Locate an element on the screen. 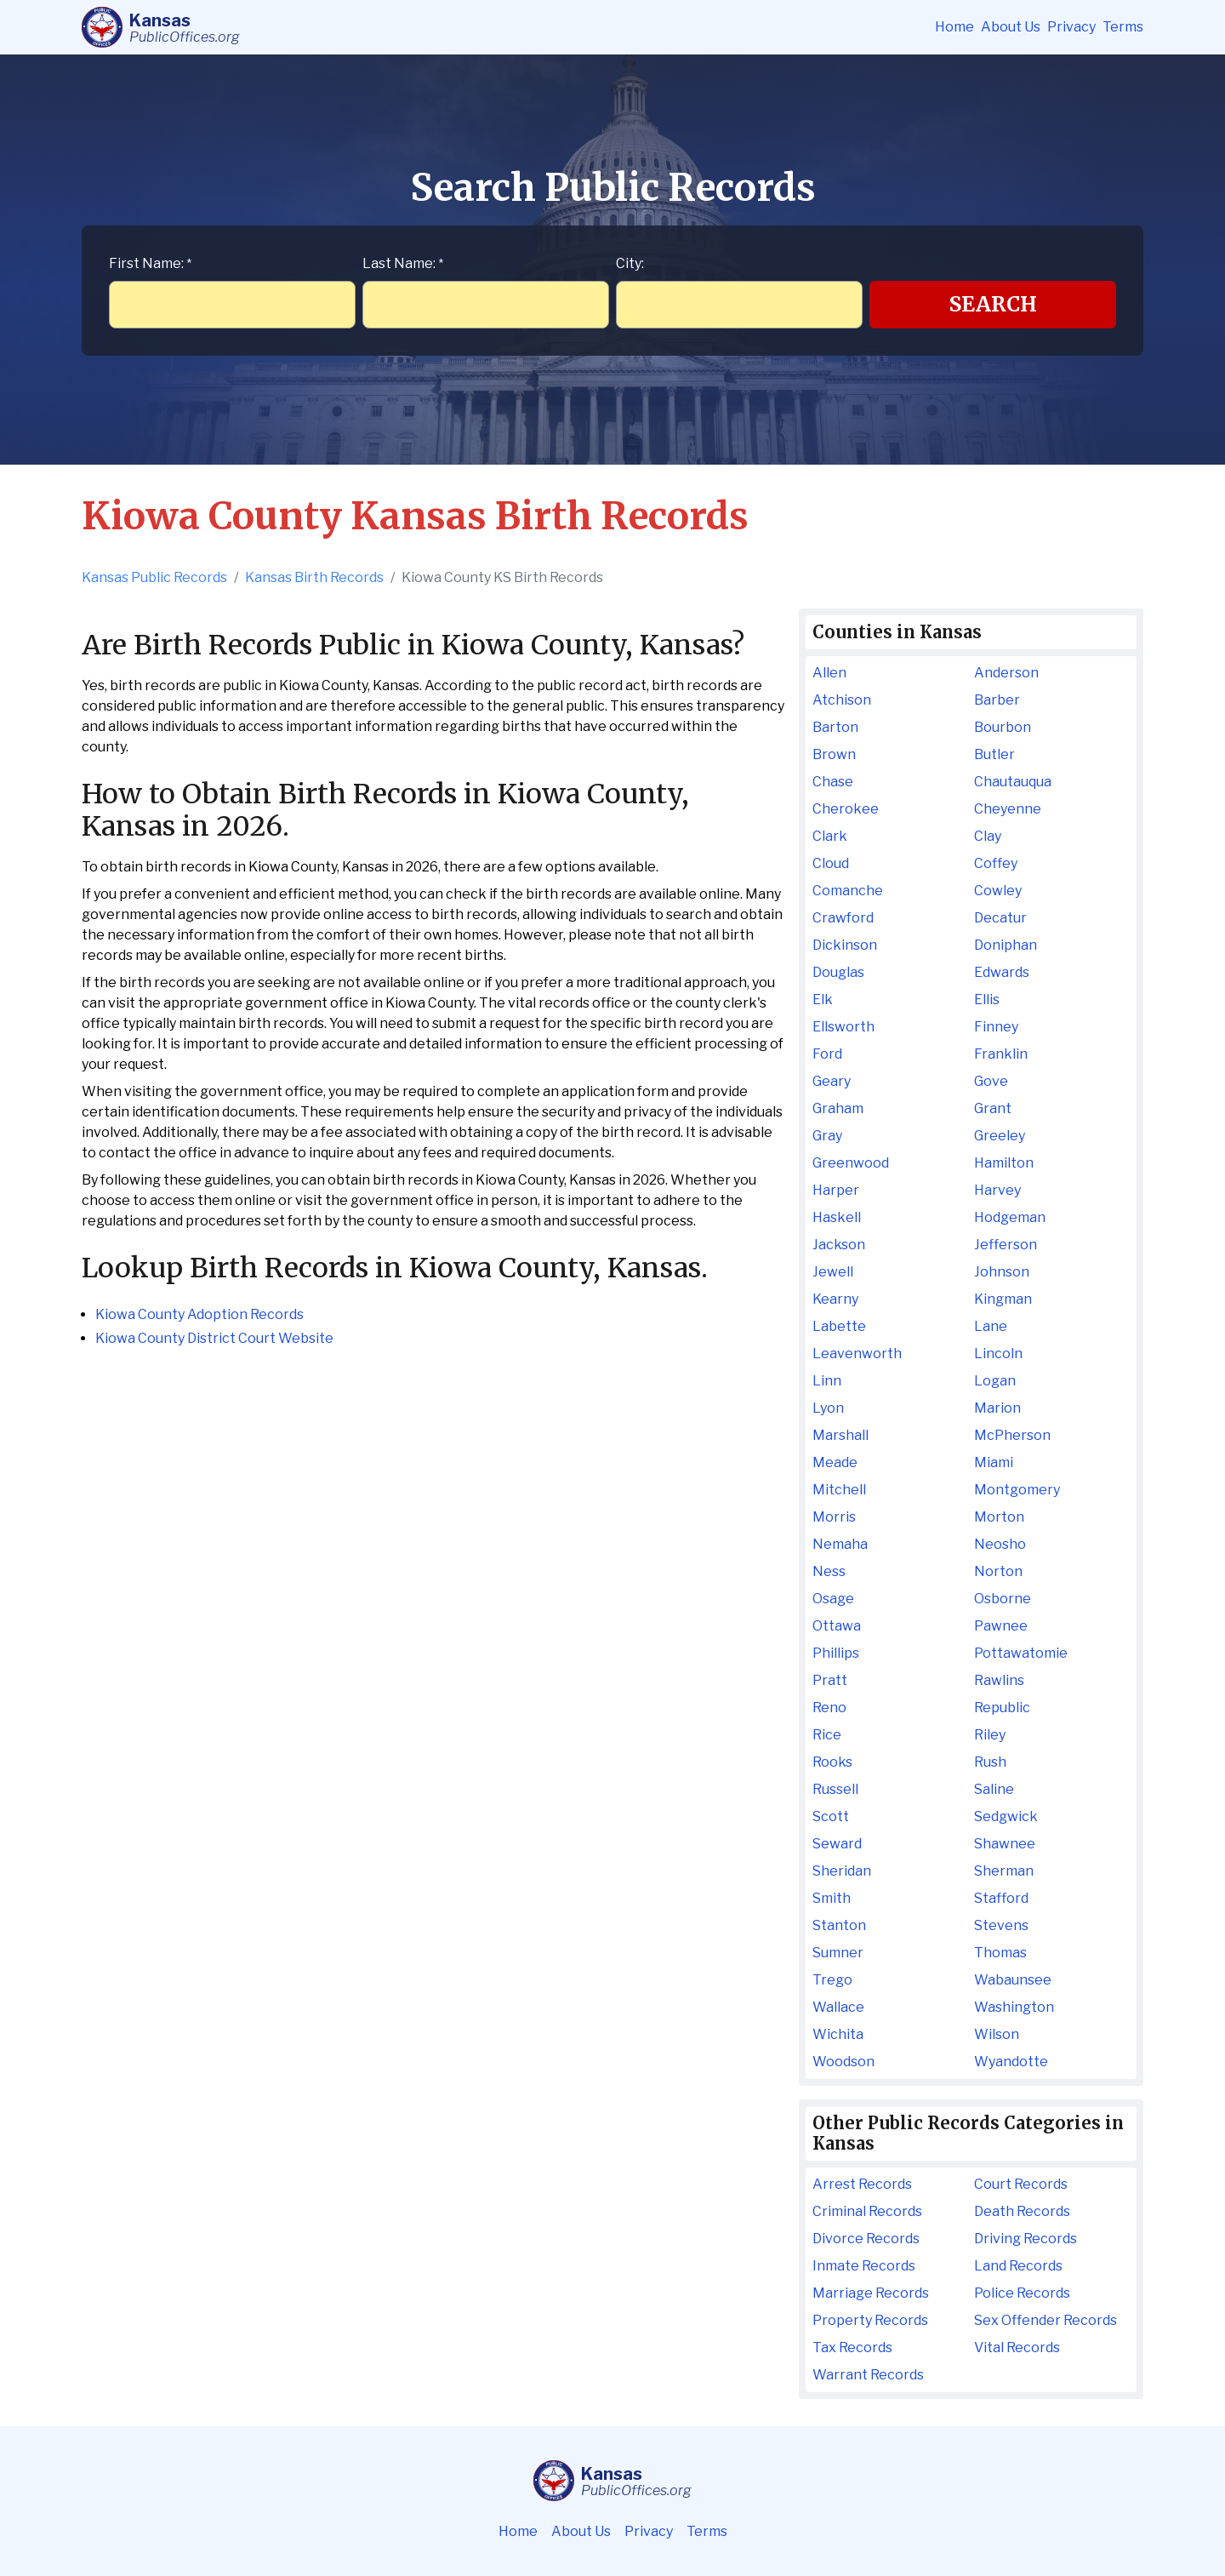  McPherson is located at coordinates (1012, 1435).